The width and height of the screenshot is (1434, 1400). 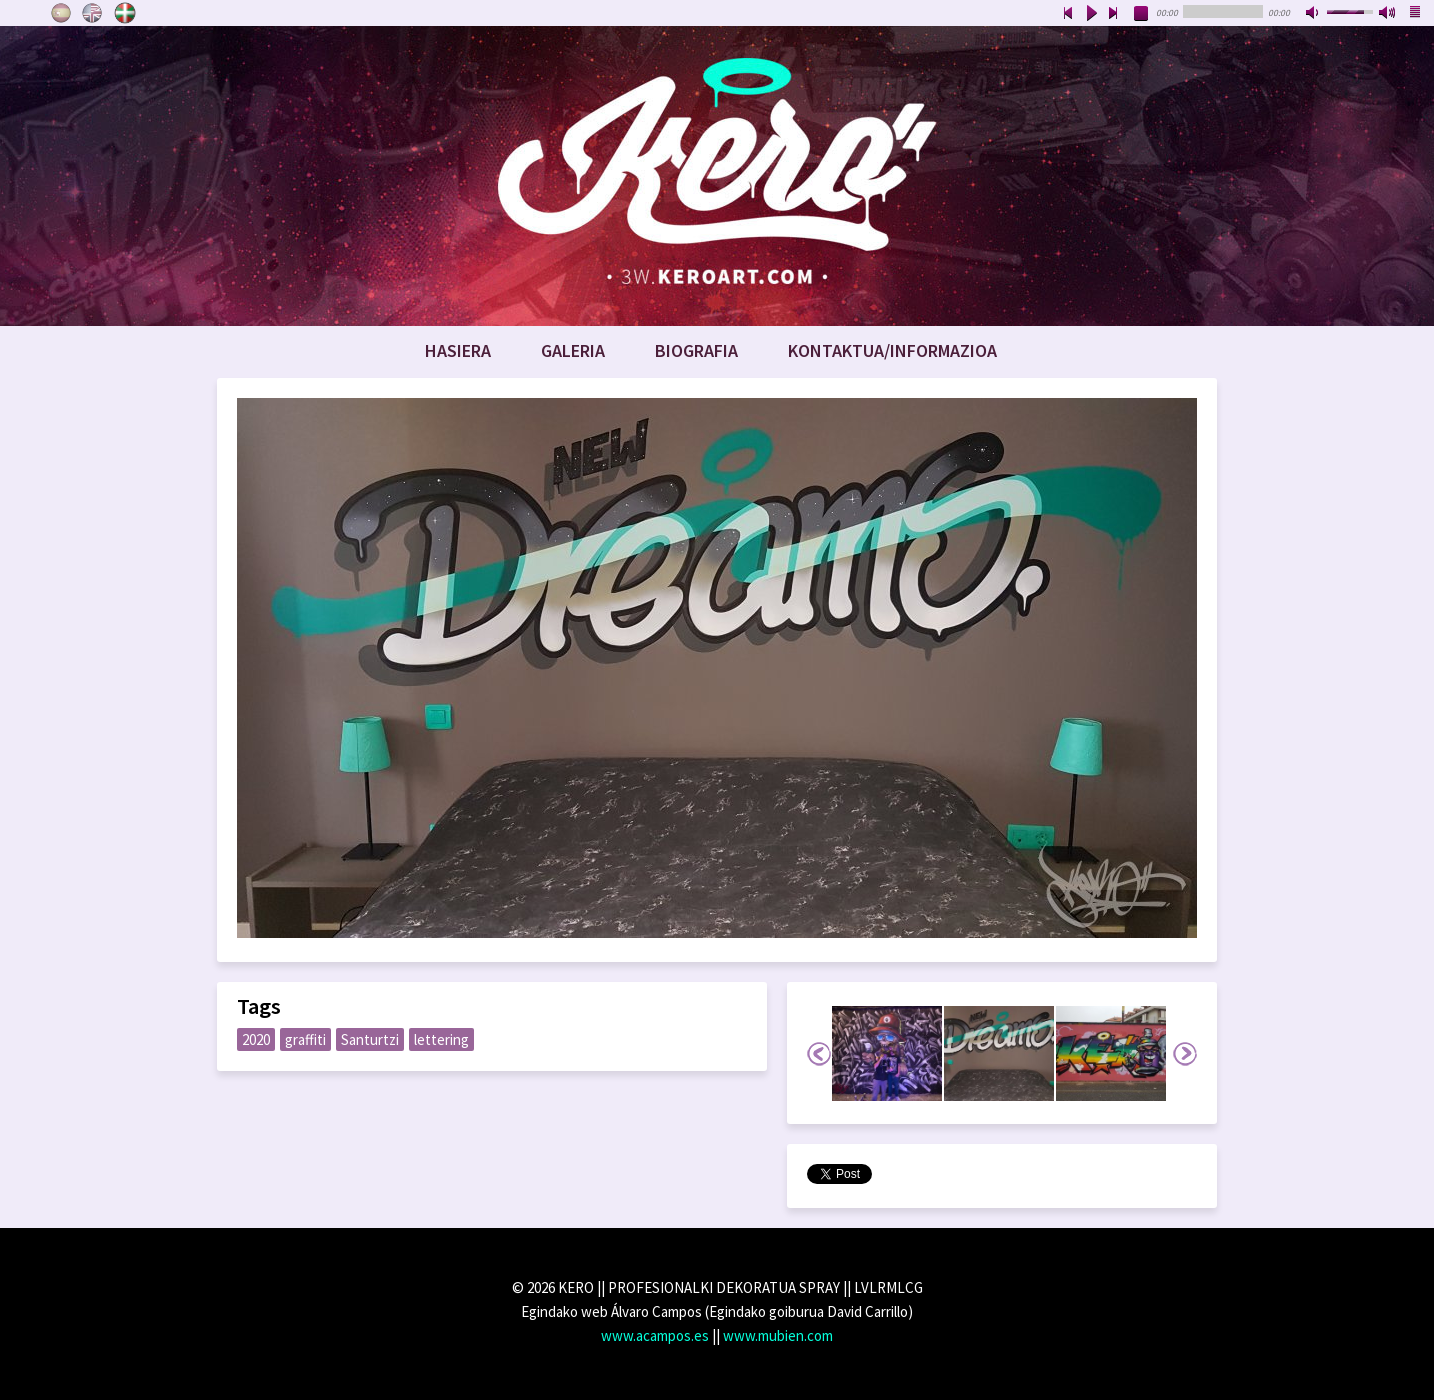 I want to click on English, so click(x=93, y=13).